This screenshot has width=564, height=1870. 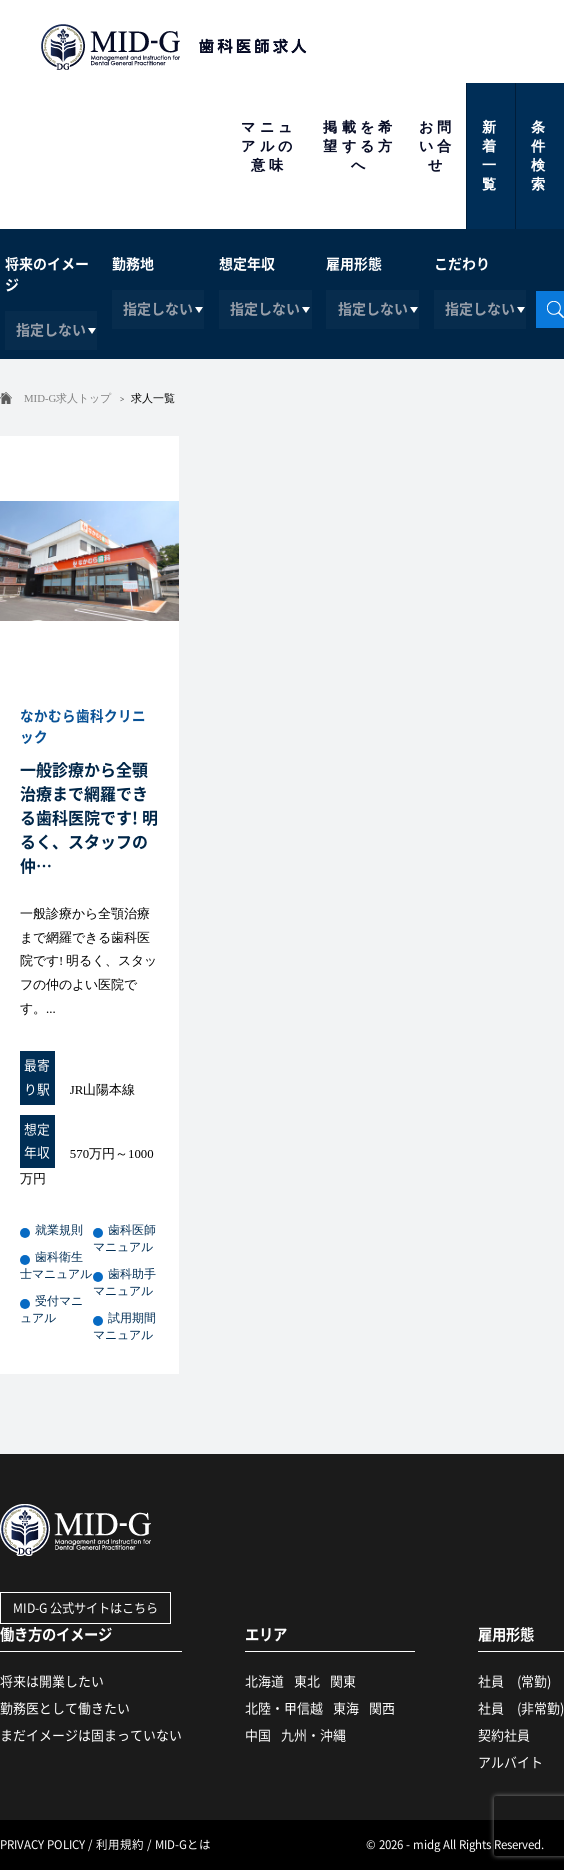 What do you see at coordinates (521, 1708) in the screenshot?
I see `社員 (非常勤)` at bounding box center [521, 1708].